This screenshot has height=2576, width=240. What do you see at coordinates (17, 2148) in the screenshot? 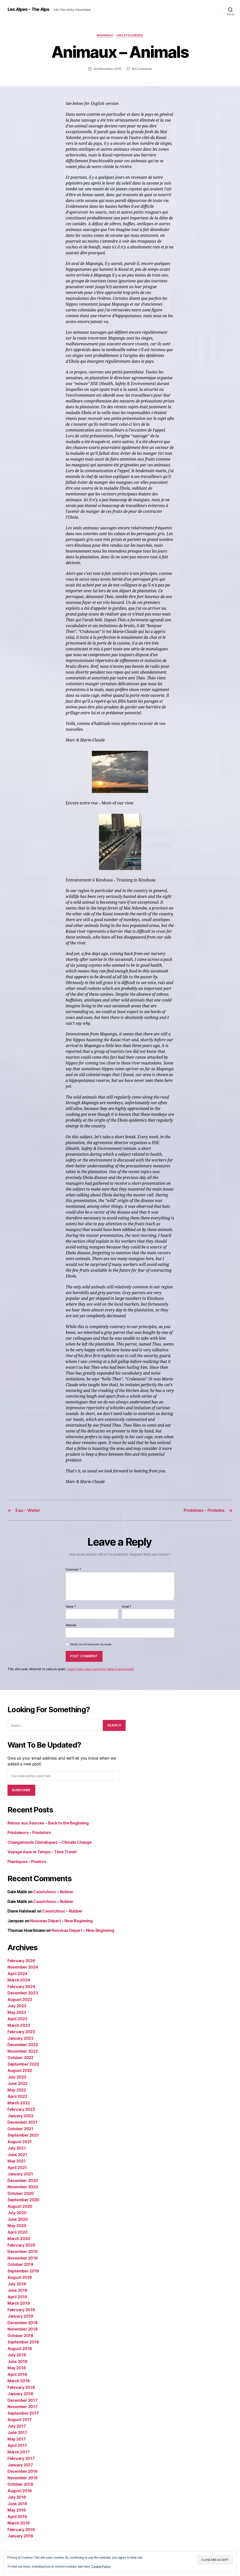
I see `July 2021` at bounding box center [17, 2148].